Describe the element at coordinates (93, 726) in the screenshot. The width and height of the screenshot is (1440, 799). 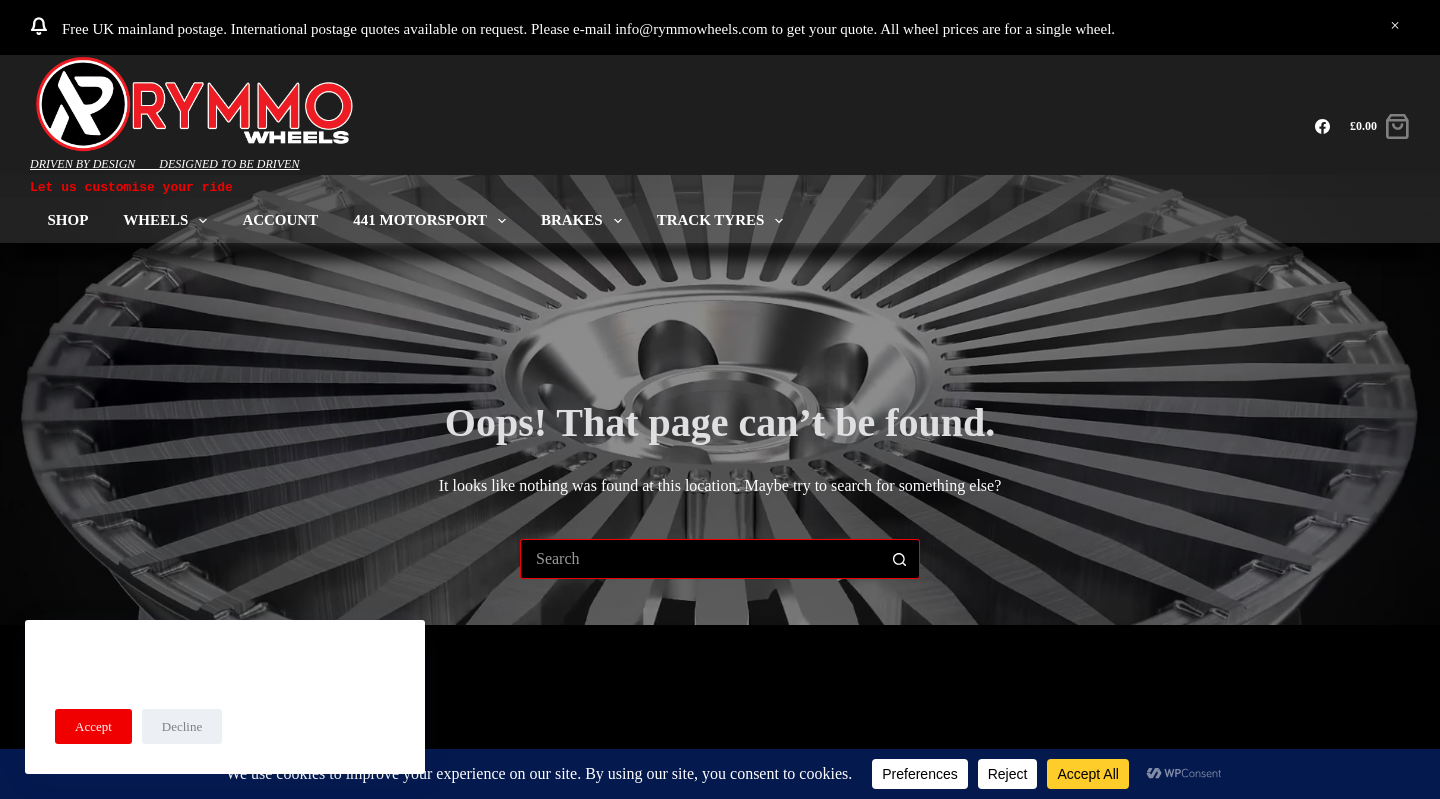
I see `Accept` at that location.